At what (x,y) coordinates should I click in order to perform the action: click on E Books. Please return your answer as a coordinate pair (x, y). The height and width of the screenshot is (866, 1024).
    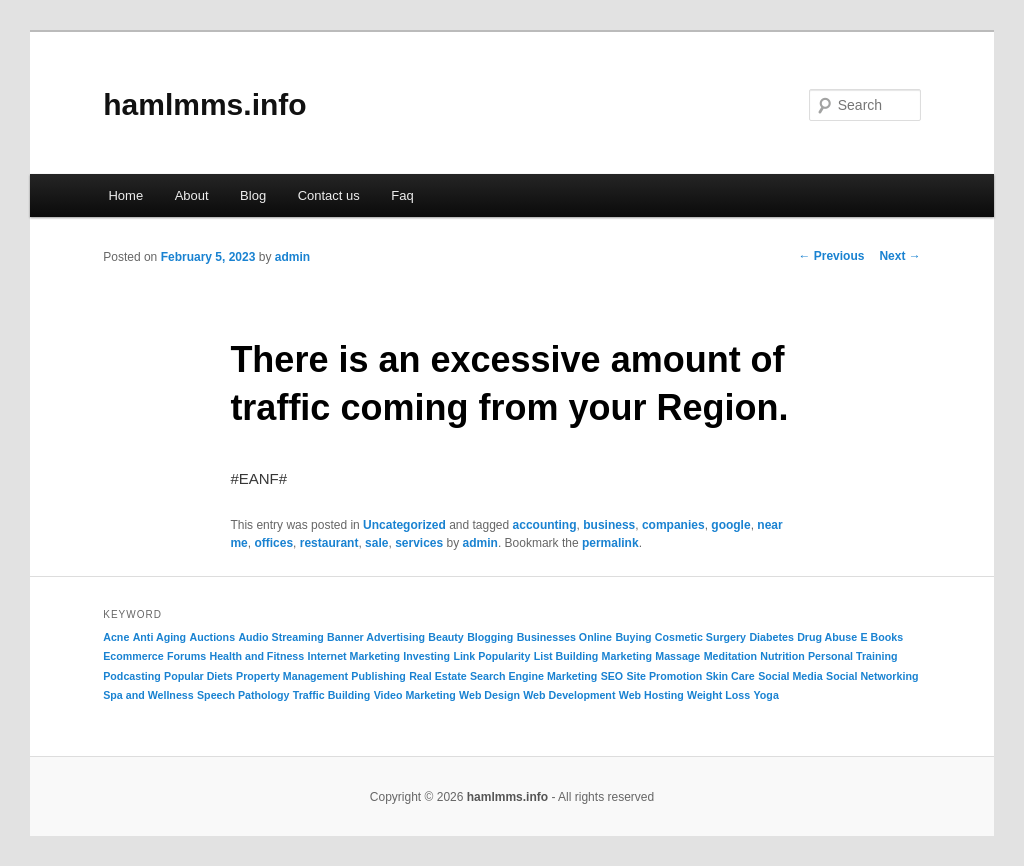
    Looking at the image, I should click on (882, 637).